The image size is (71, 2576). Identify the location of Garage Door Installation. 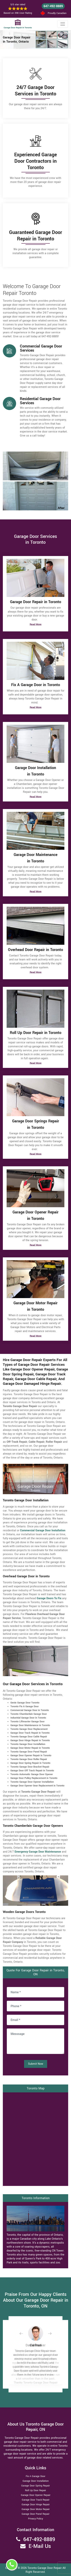
(36, 2481).